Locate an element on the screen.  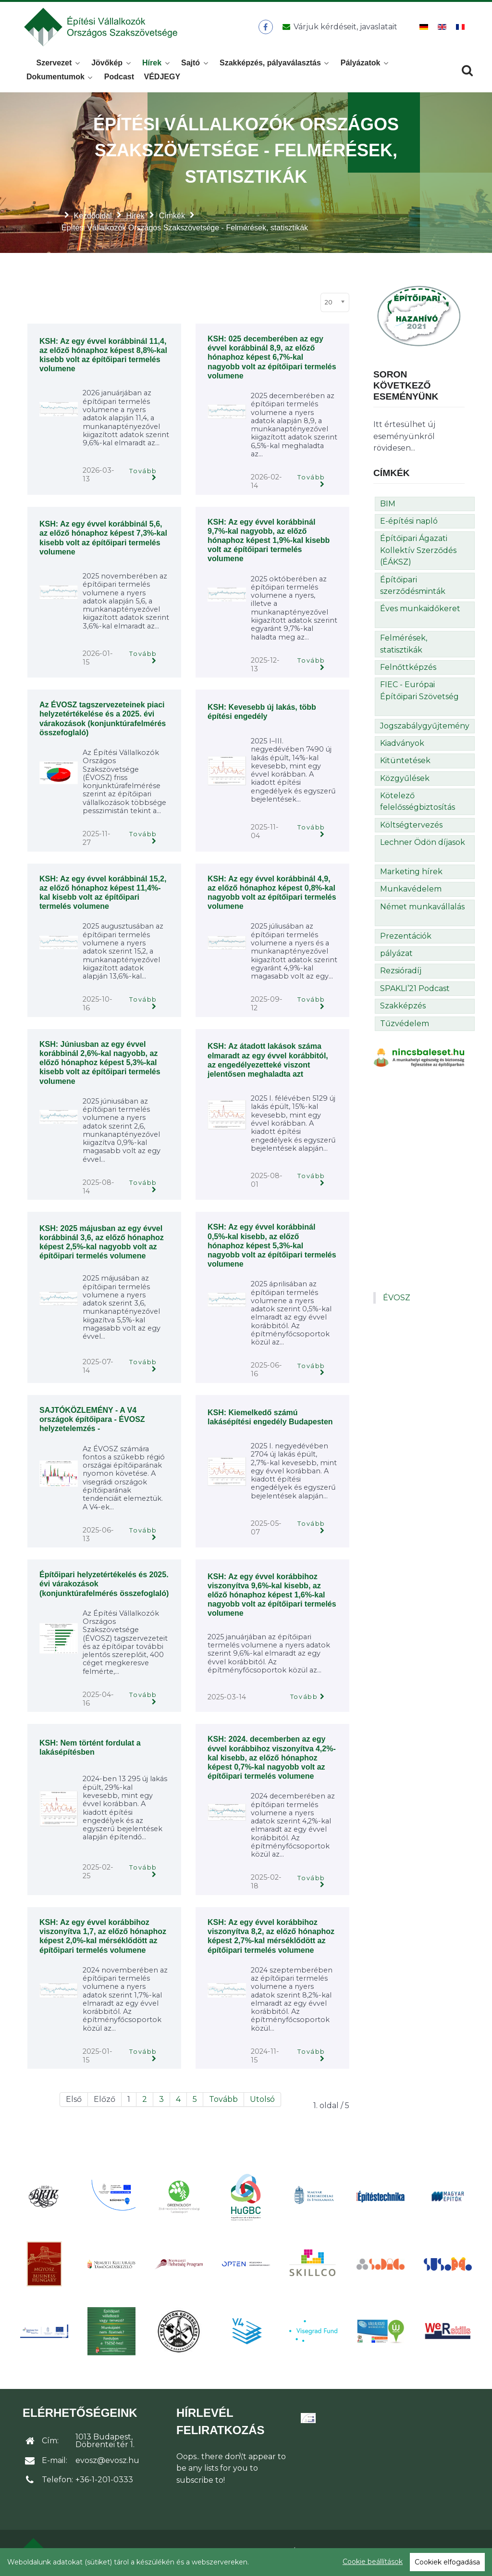
Éves munkaidőkeret is located at coordinates (420, 611).